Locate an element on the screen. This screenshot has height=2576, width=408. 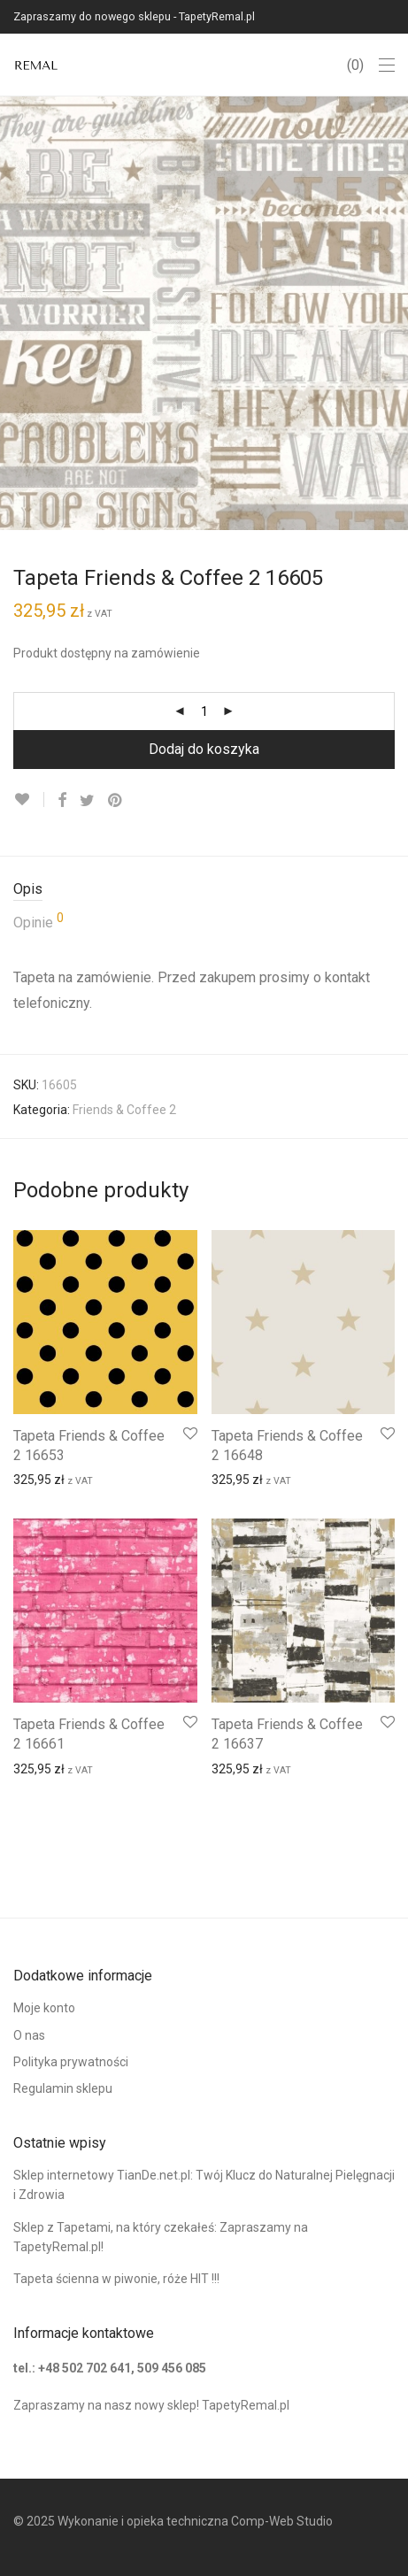
Friends & Coffee 2 is located at coordinates (124, 1110).